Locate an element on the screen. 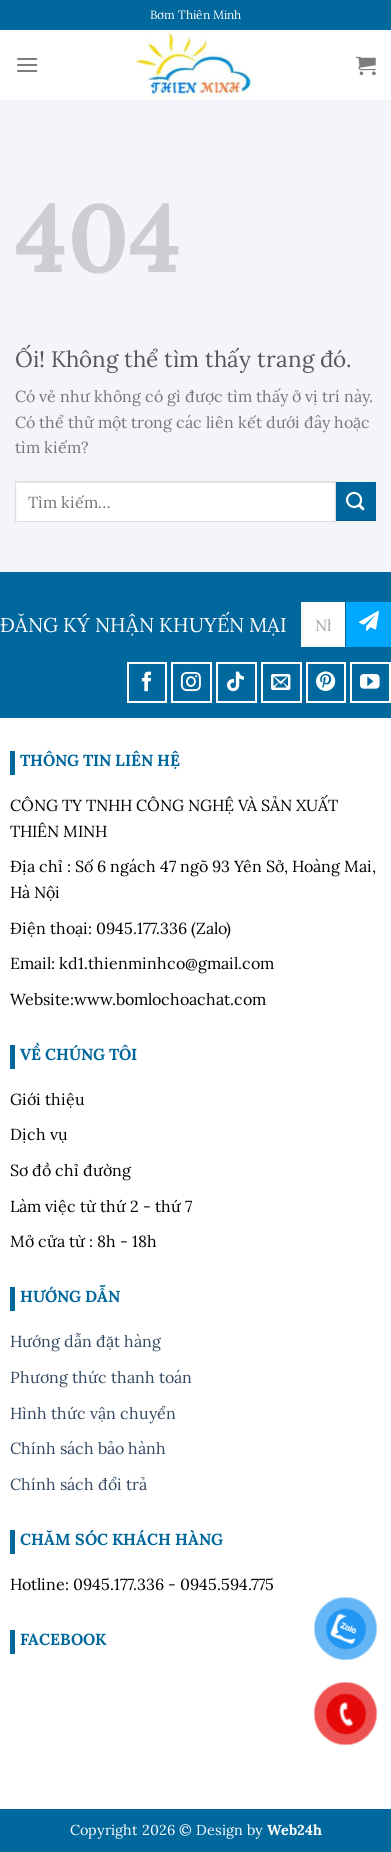 This screenshot has height=1852, width=391. [Theo dõi trên Pinterest] is located at coordinates (326, 682).